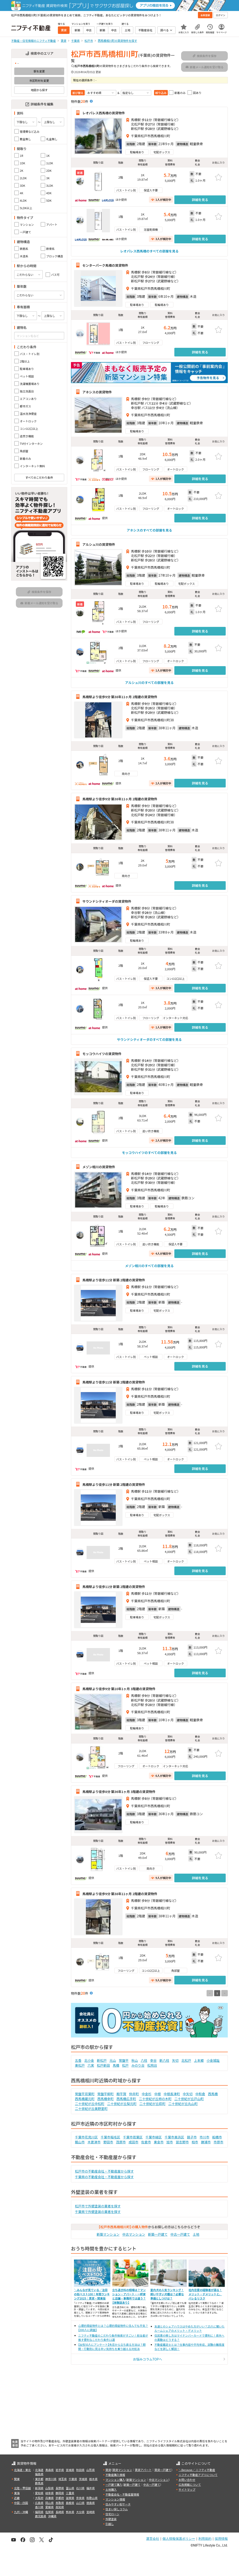 This screenshot has width=239, height=2576. Describe the element at coordinates (85, 2093) in the screenshot. I see `常盤平双葉町` at that location.